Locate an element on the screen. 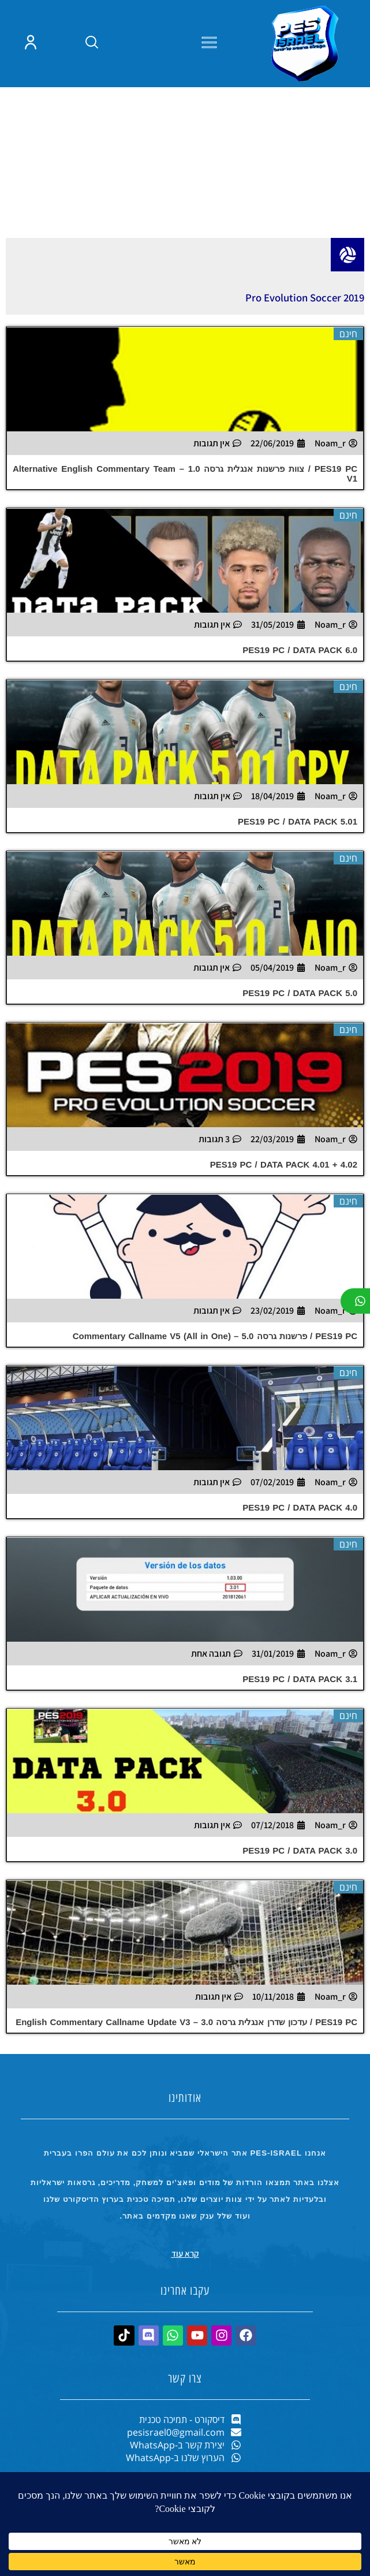  PES19 PC / עדכון שדרן אנגלית גרסה 3.0 – English Commentary Callname Update V3 is located at coordinates (186, 2076).